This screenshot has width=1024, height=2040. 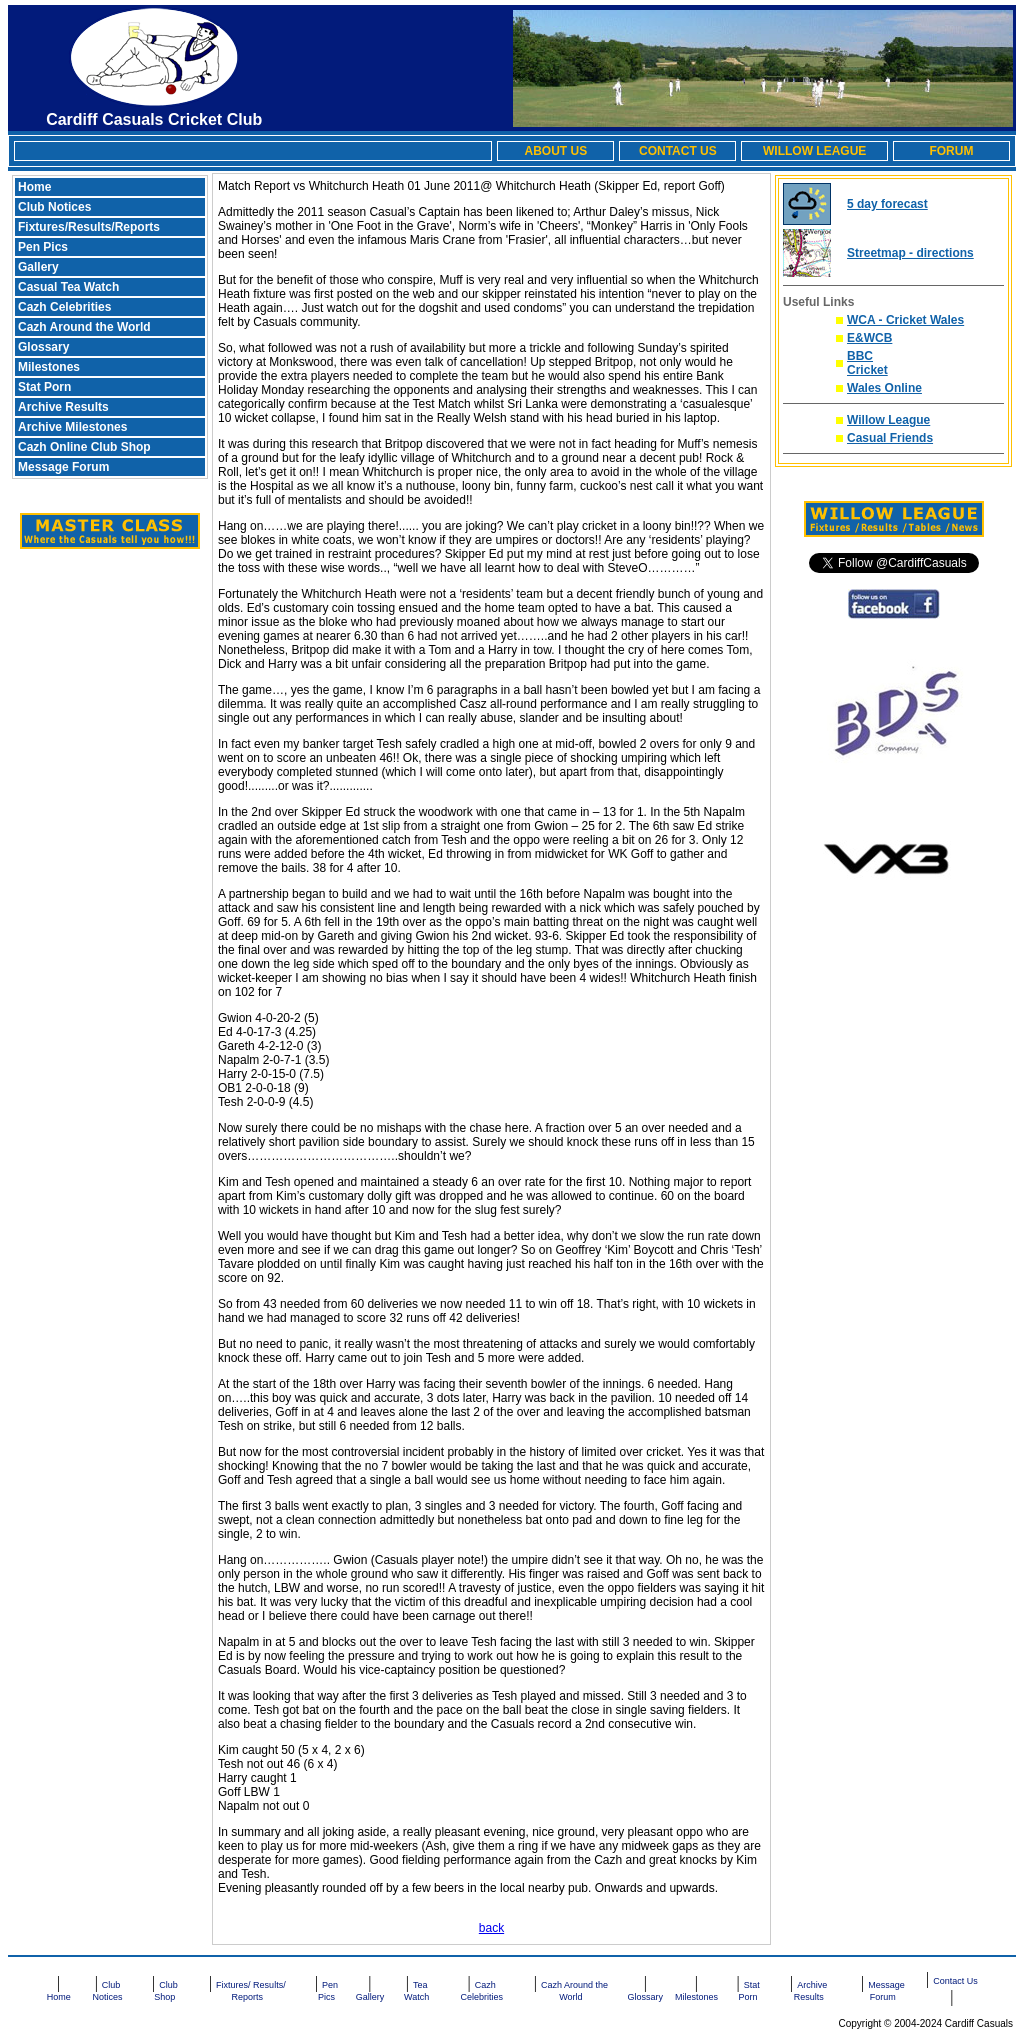 I want to click on WILLOW LEAGUE, so click(x=814, y=151).